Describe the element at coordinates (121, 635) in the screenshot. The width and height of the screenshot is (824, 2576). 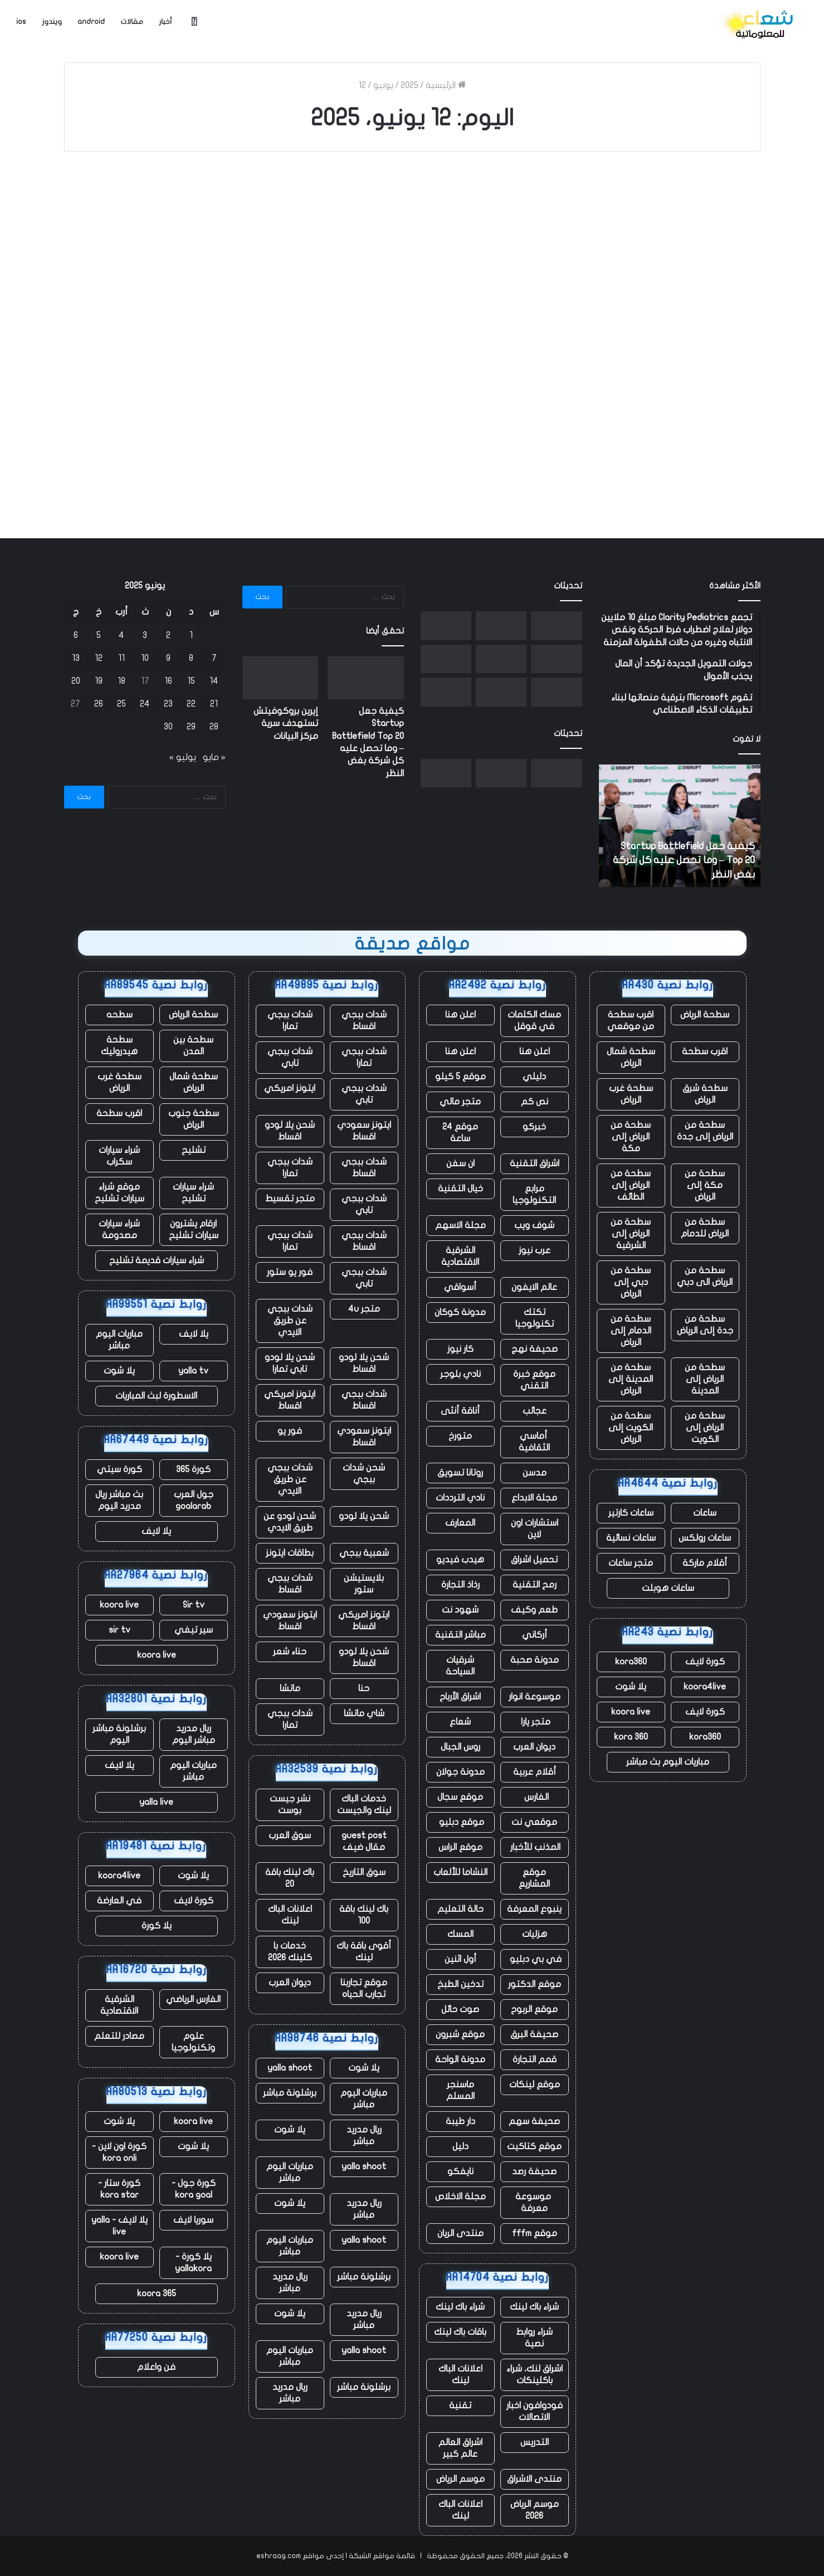
I see `4 [مقالات نُشرت بتاريخ 4 June، 2025]` at that location.